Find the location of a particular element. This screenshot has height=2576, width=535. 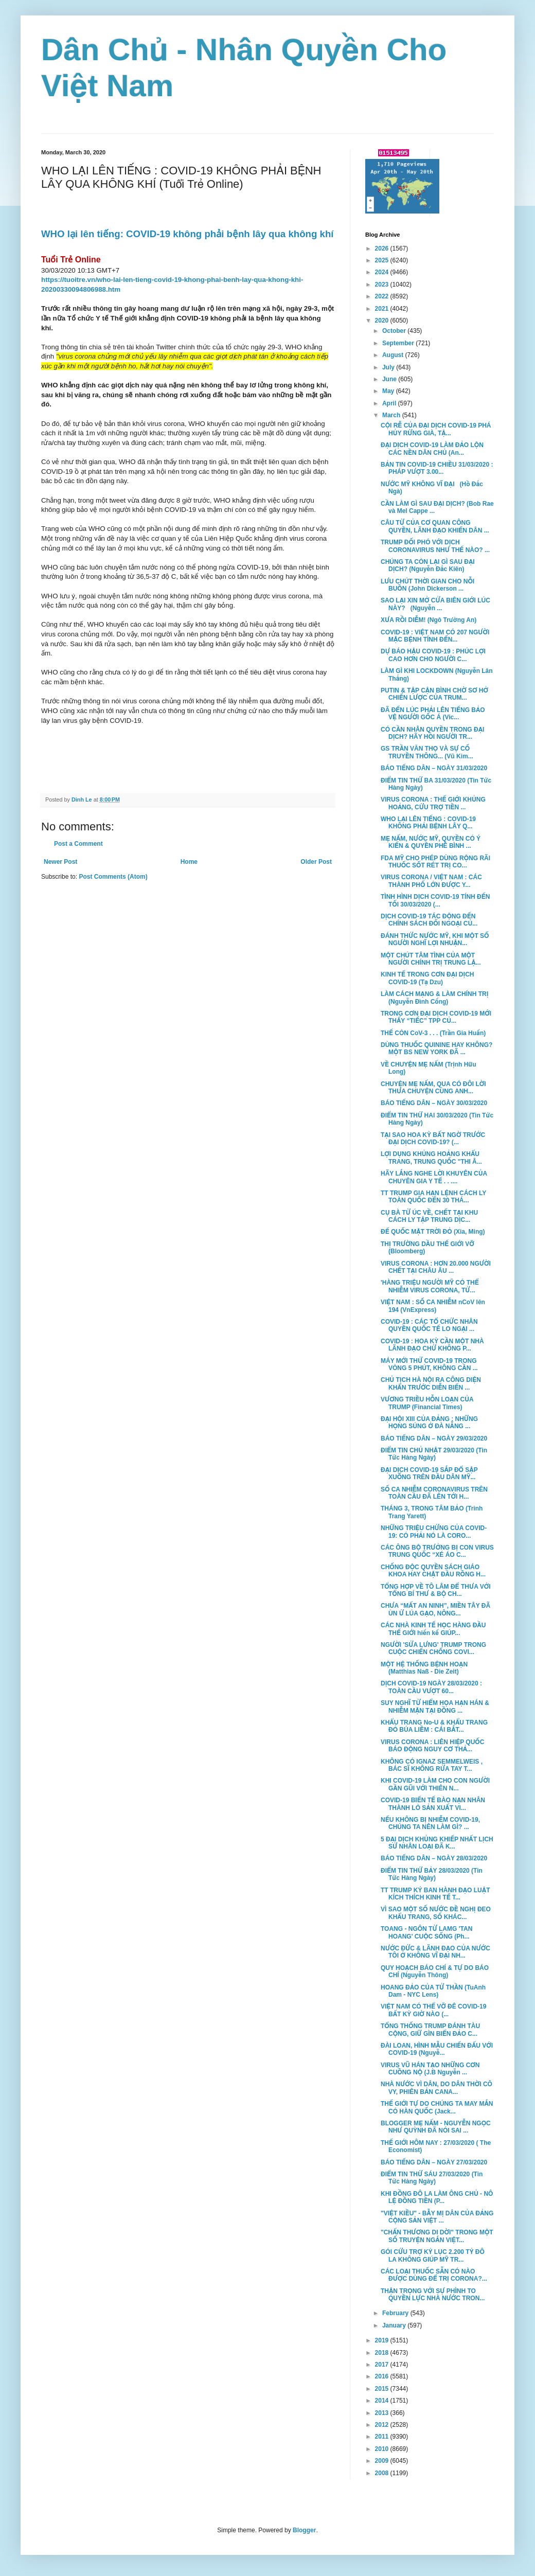

CHỐNG ĐỘC QUYỀN SÁCH GIÁO KHOA HAY CHẶT ĐẦU RỒNG H... is located at coordinates (433, 1571).